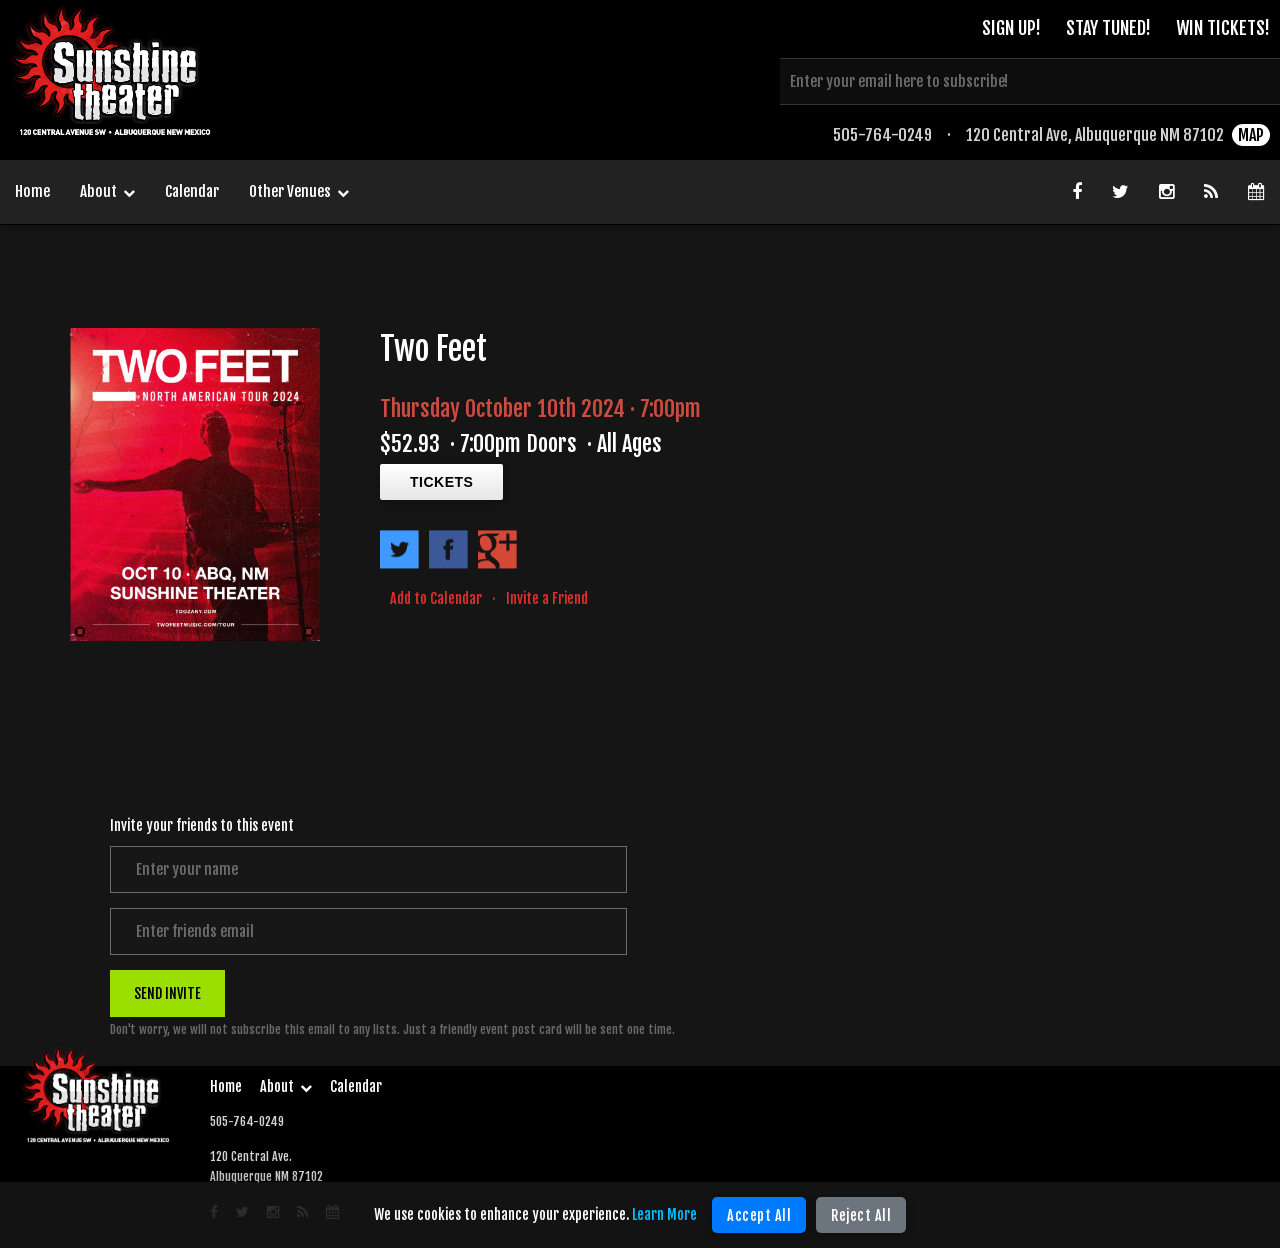 This screenshot has width=1280, height=1248. What do you see at coordinates (32, 191) in the screenshot?
I see `Home` at bounding box center [32, 191].